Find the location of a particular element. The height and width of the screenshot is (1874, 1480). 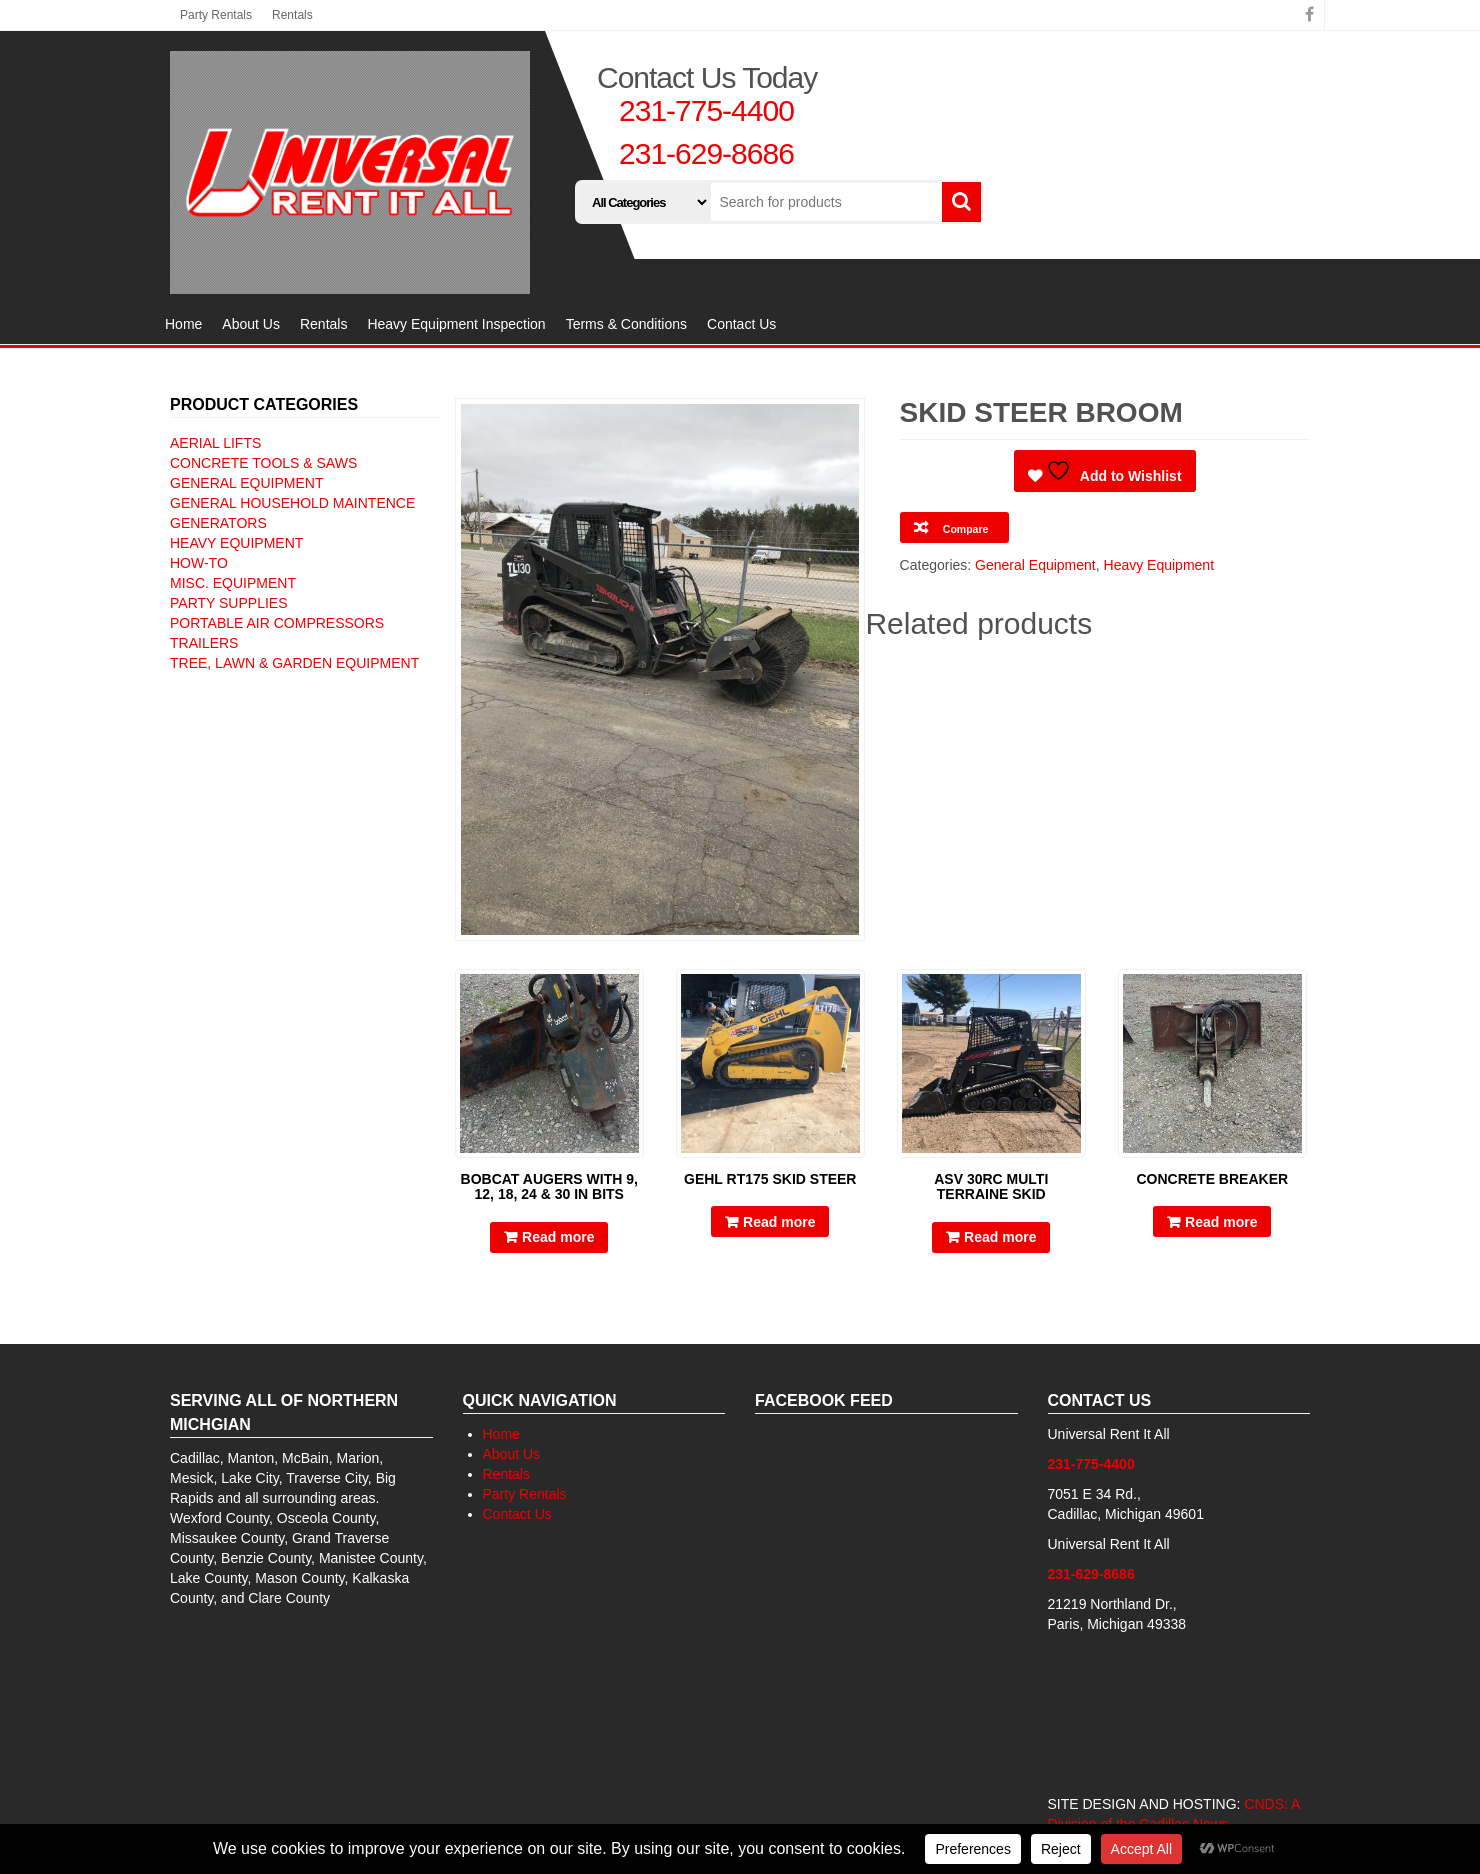

About Us is located at coordinates (251, 324).